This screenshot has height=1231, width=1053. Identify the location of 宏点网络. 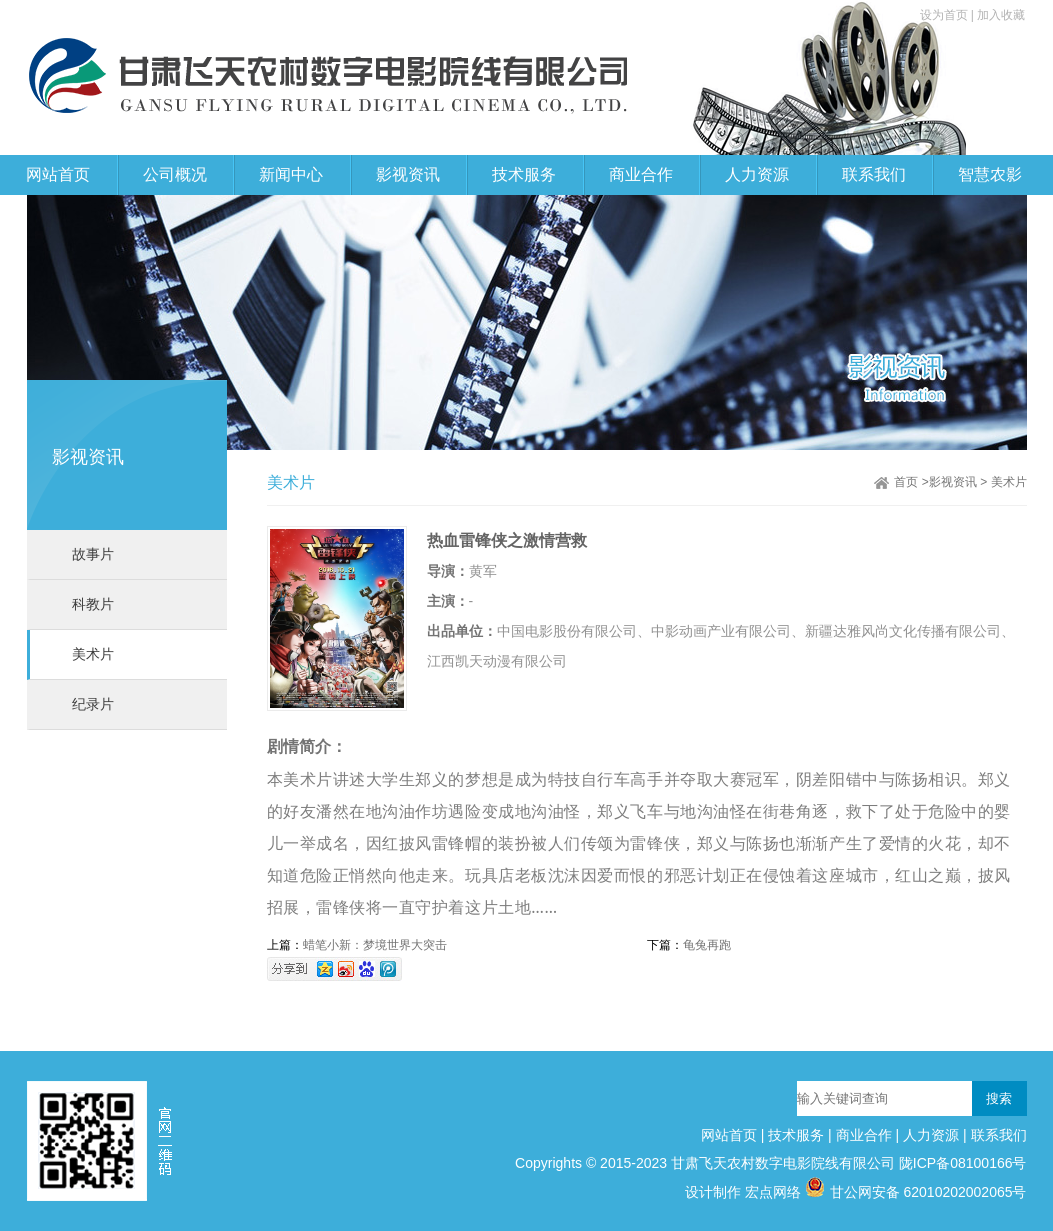
(773, 1192).